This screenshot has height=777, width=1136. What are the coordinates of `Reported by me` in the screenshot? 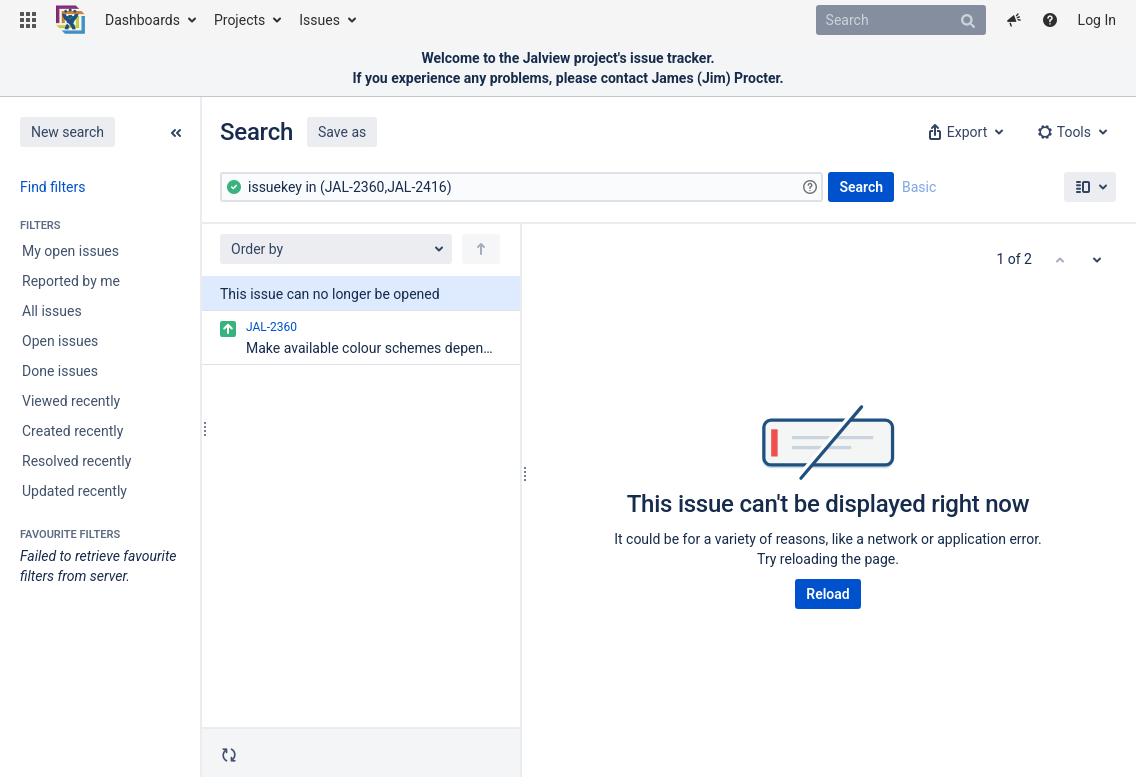 It's located at (71, 281).